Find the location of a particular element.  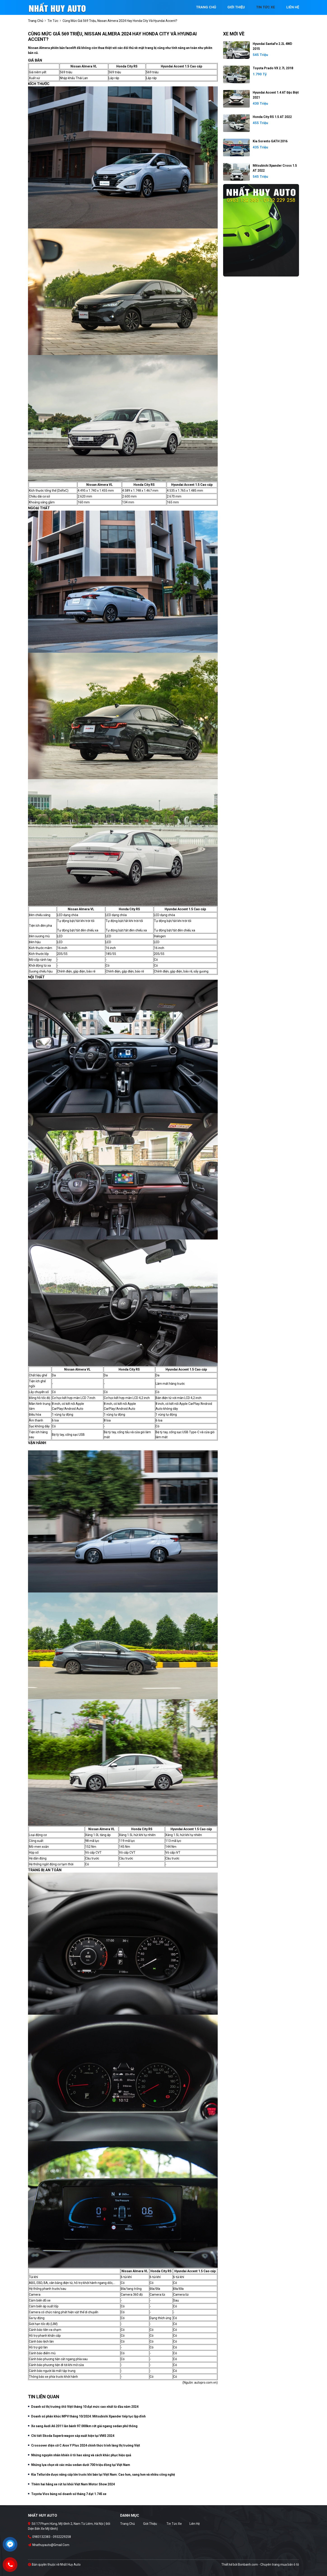

Tin tức xe is located at coordinates (174, 2523).